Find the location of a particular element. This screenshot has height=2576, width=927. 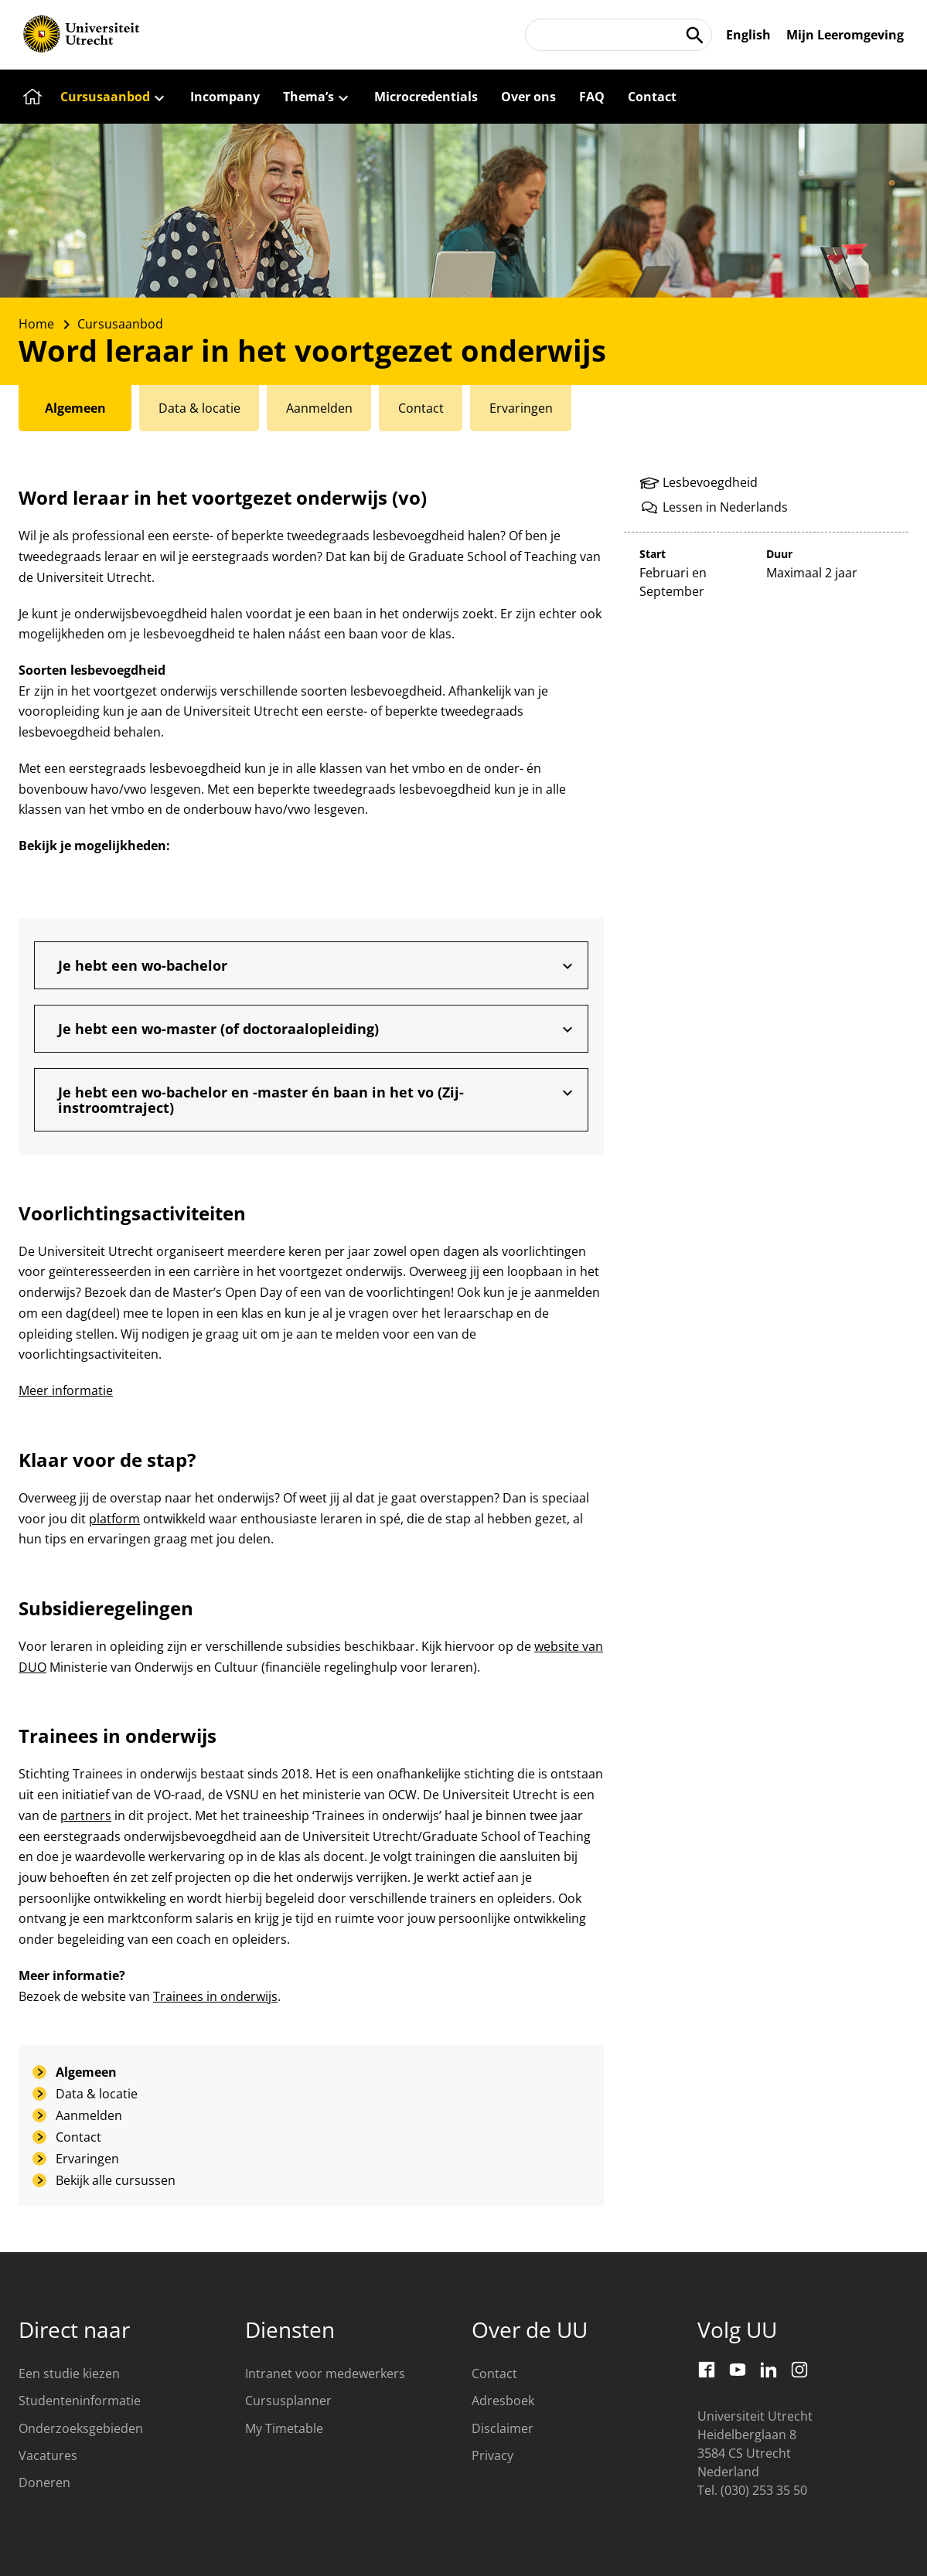

[Instagram] is located at coordinates (799, 2369).